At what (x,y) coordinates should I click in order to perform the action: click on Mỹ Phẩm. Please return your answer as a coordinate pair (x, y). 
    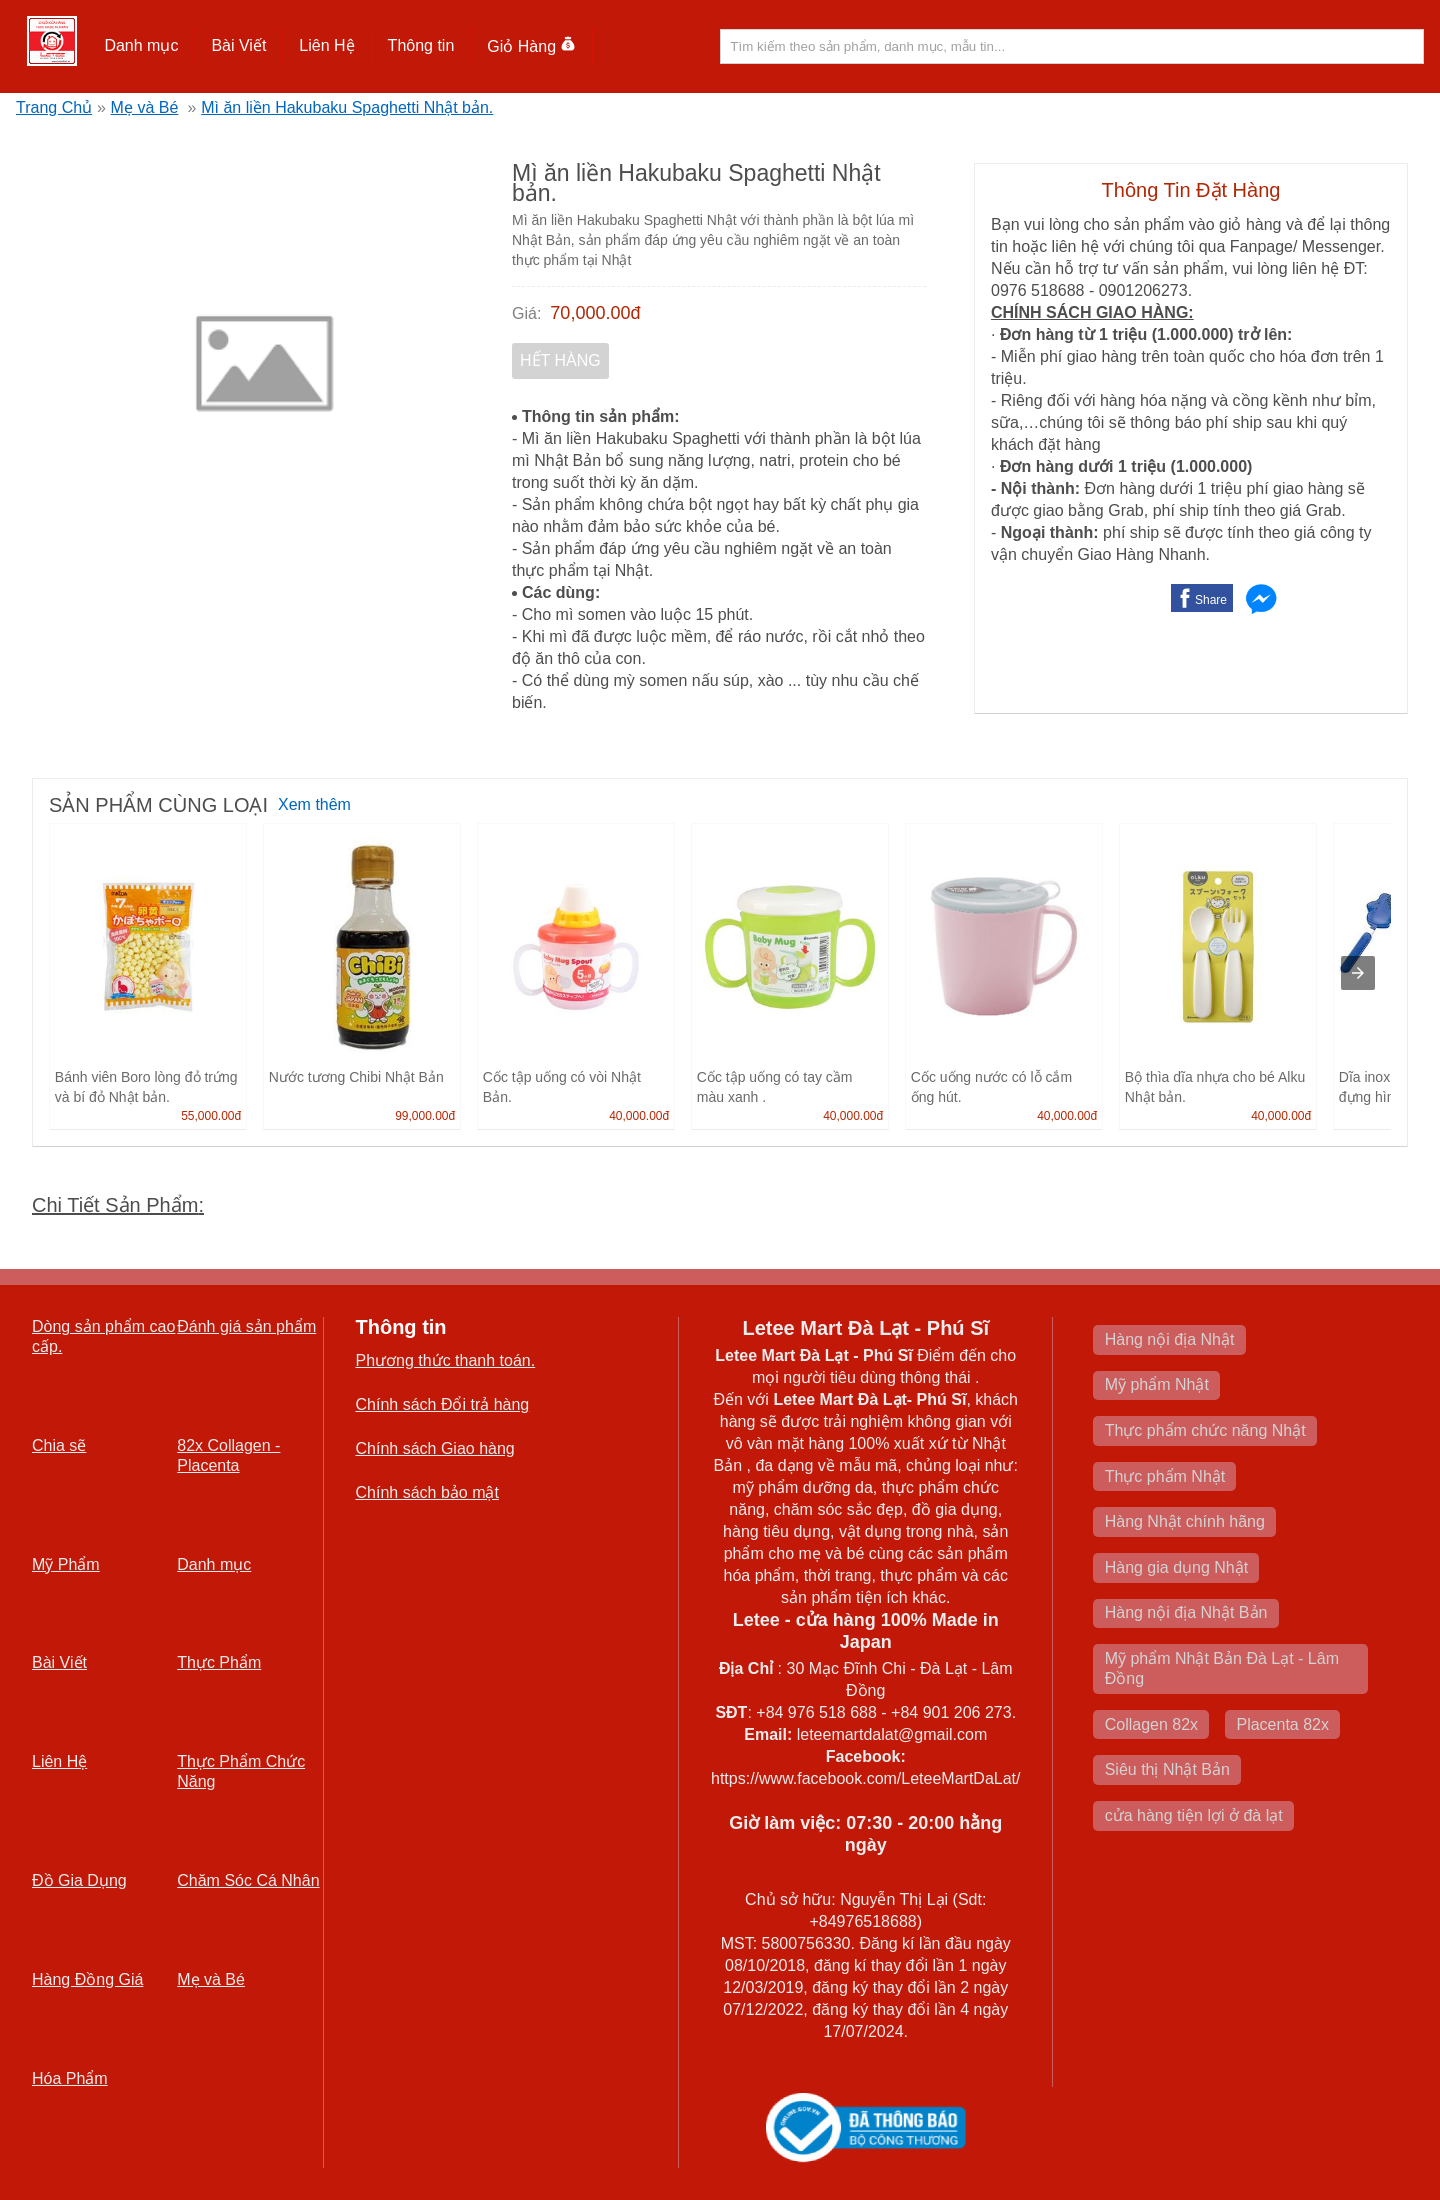
    Looking at the image, I should click on (66, 1564).